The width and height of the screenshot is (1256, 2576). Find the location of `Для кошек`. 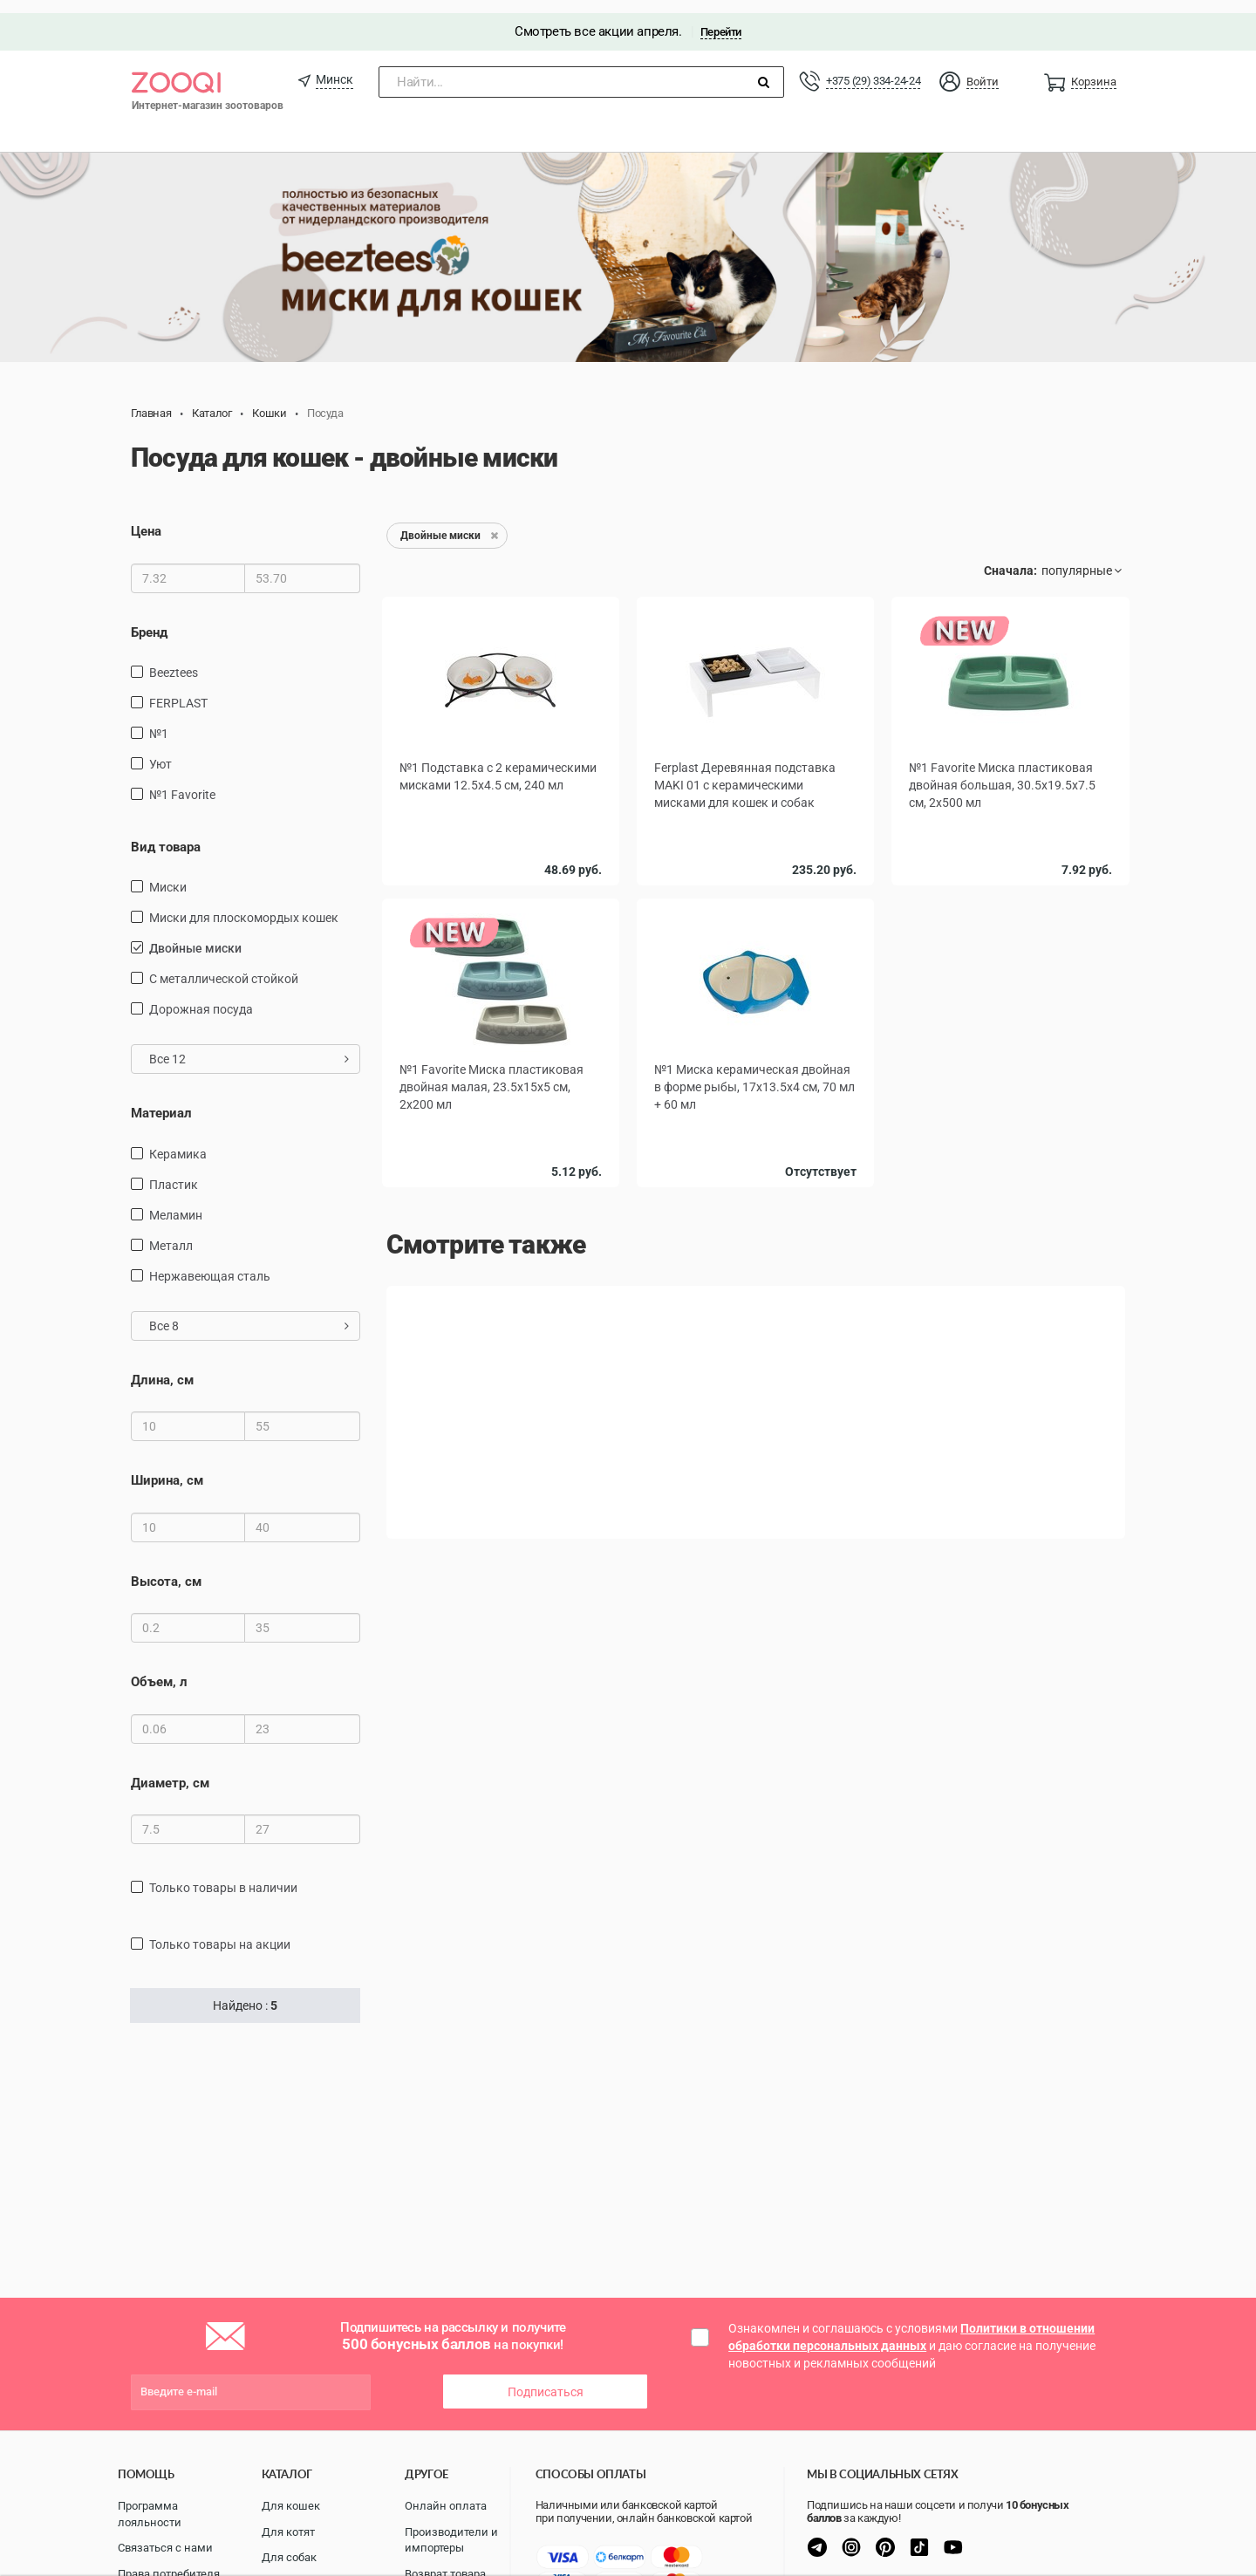

Для кошек is located at coordinates (291, 2503).